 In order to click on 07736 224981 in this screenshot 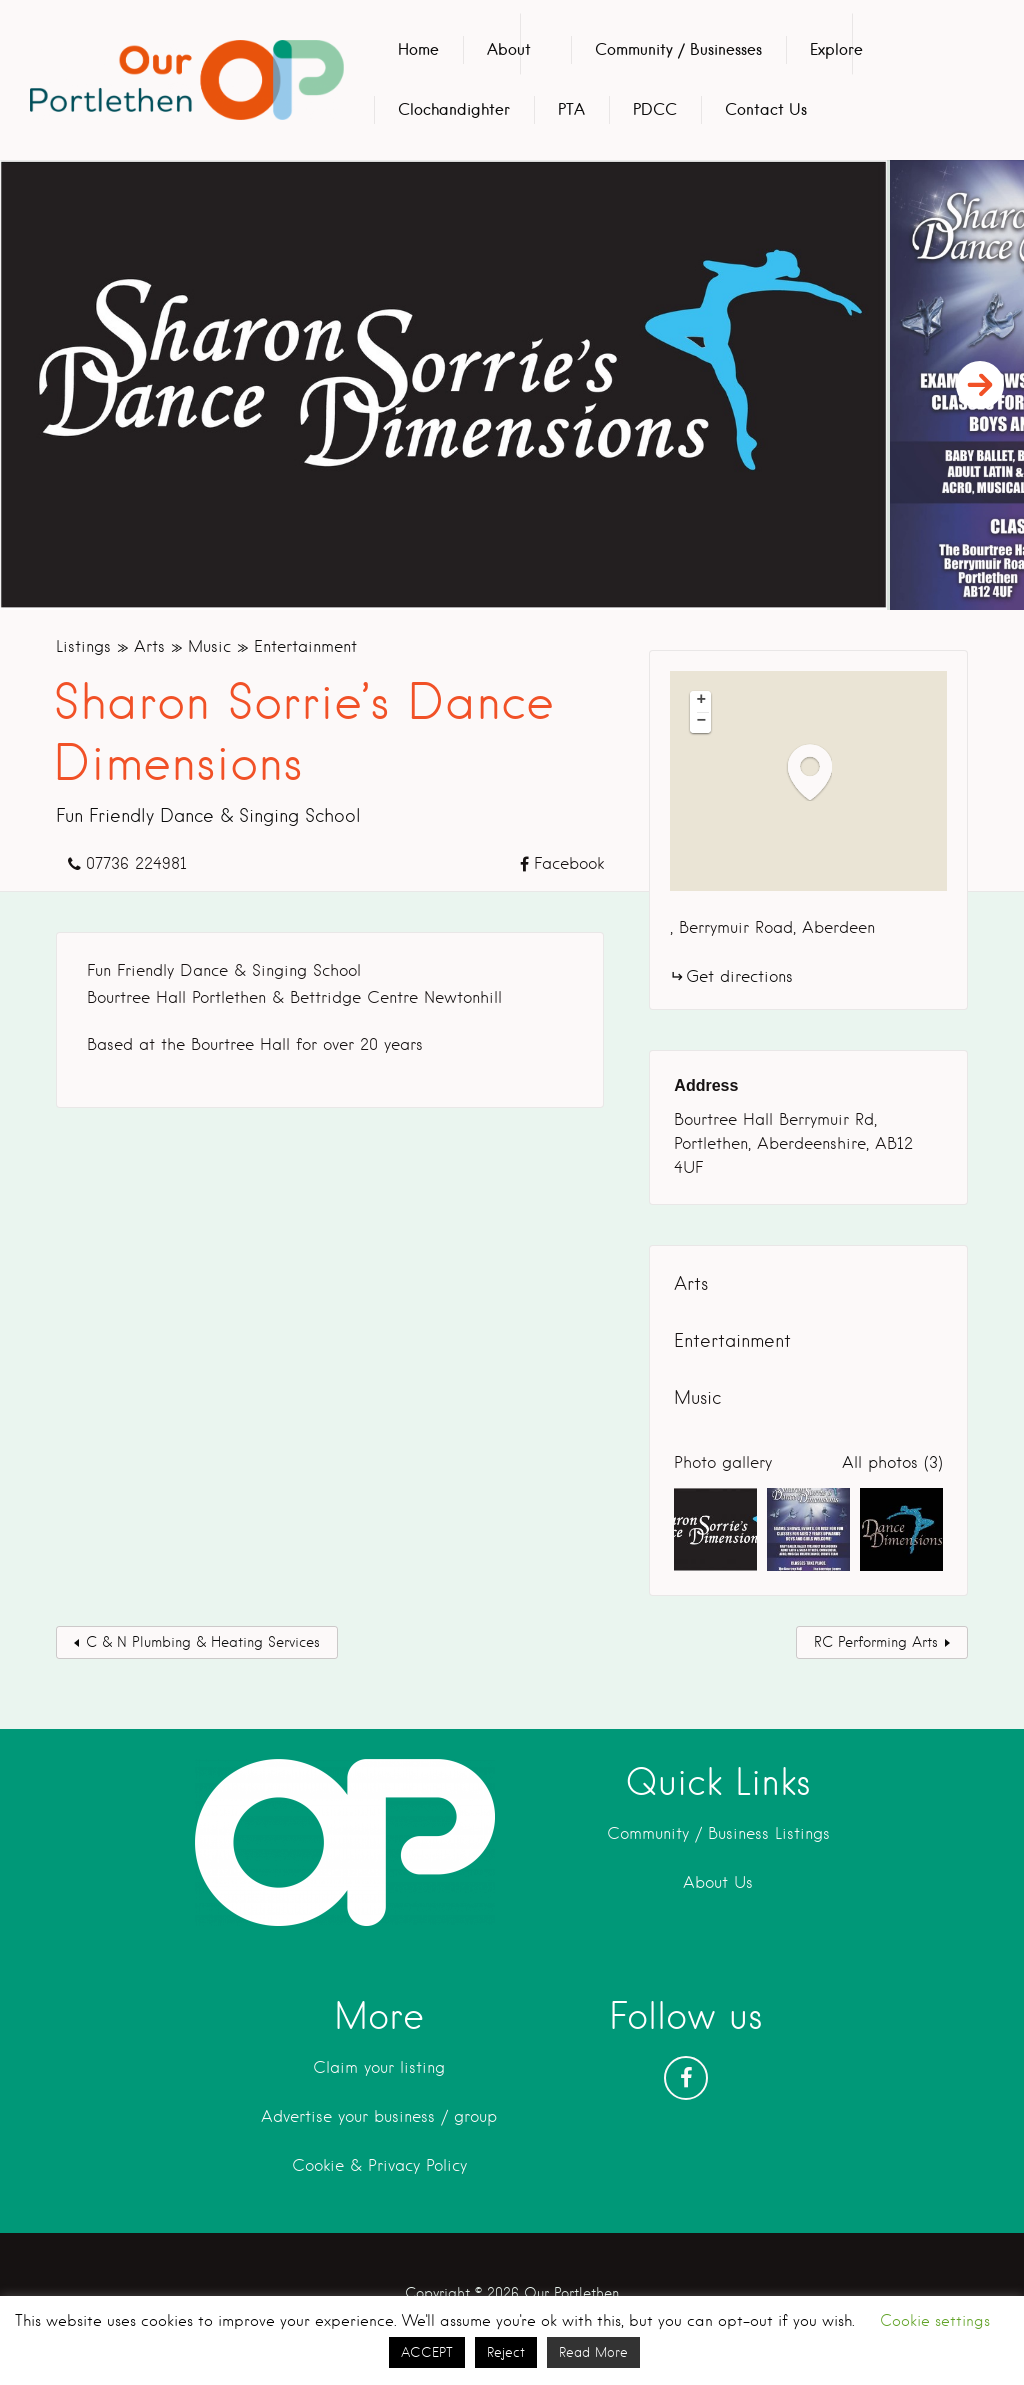, I will do `click(136, 863)`.